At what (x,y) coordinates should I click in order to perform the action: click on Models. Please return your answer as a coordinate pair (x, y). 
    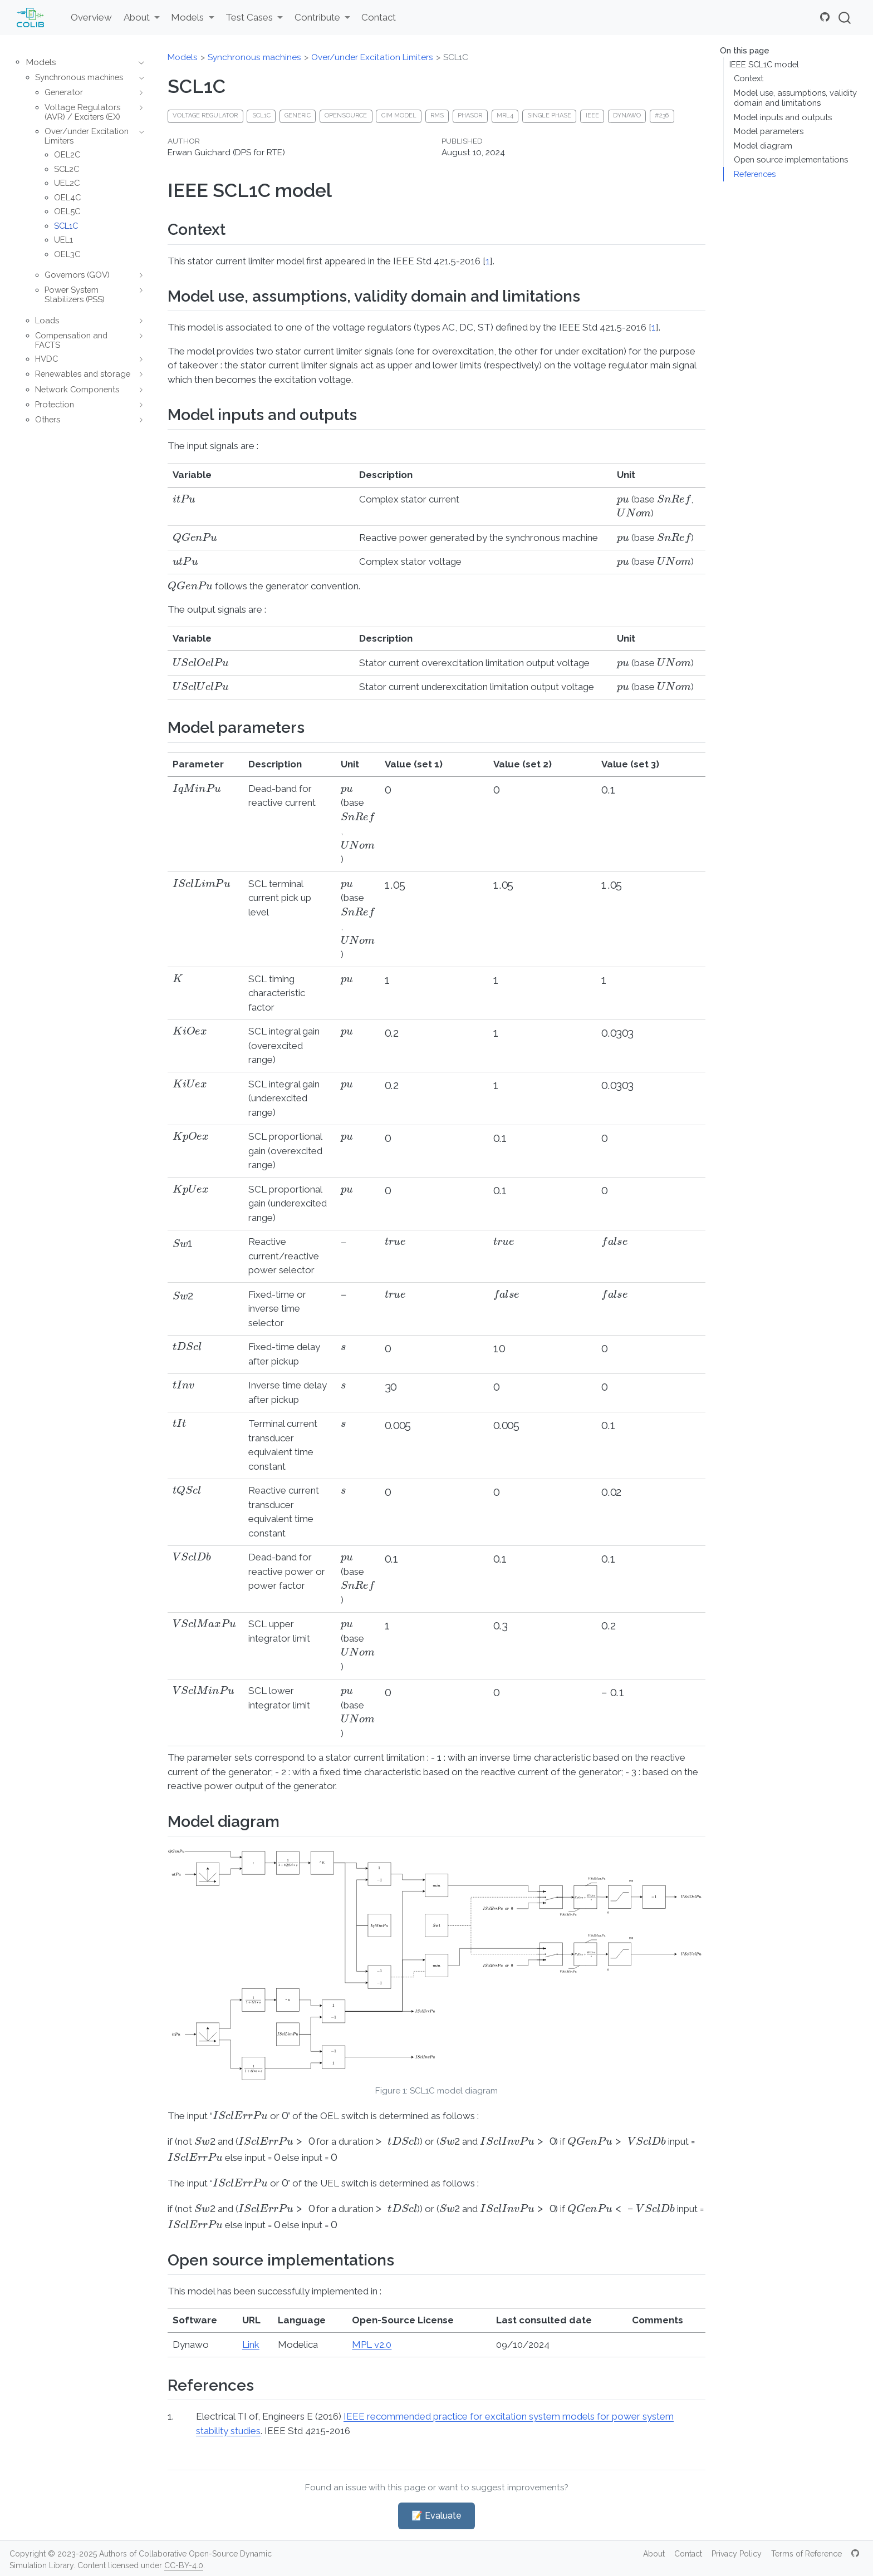
    Looking at the image, I should click on (183, 57).